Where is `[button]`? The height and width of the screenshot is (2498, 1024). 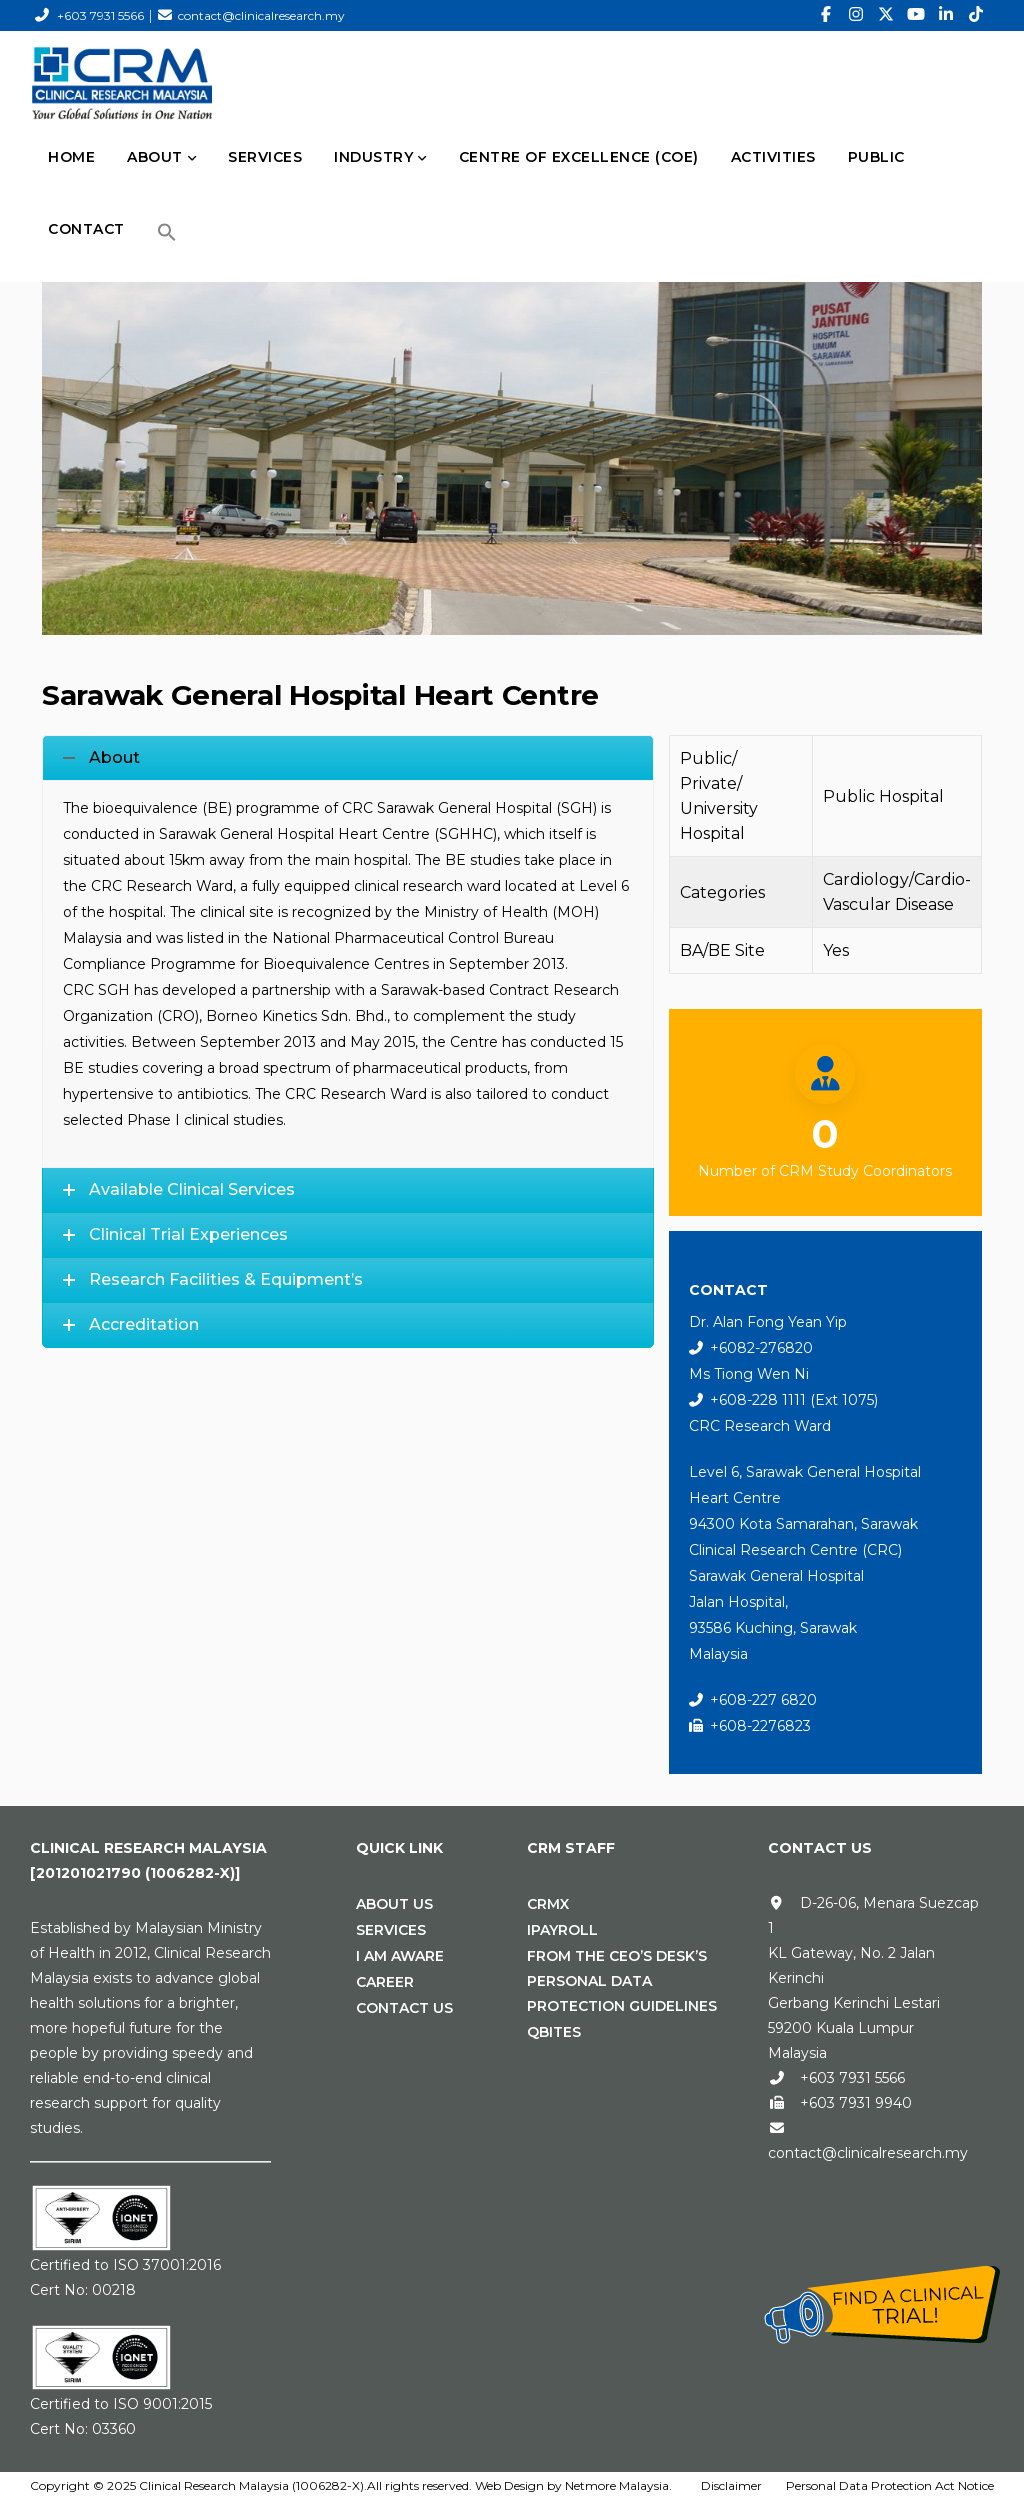 [button] is located at coordinates (167, 232).